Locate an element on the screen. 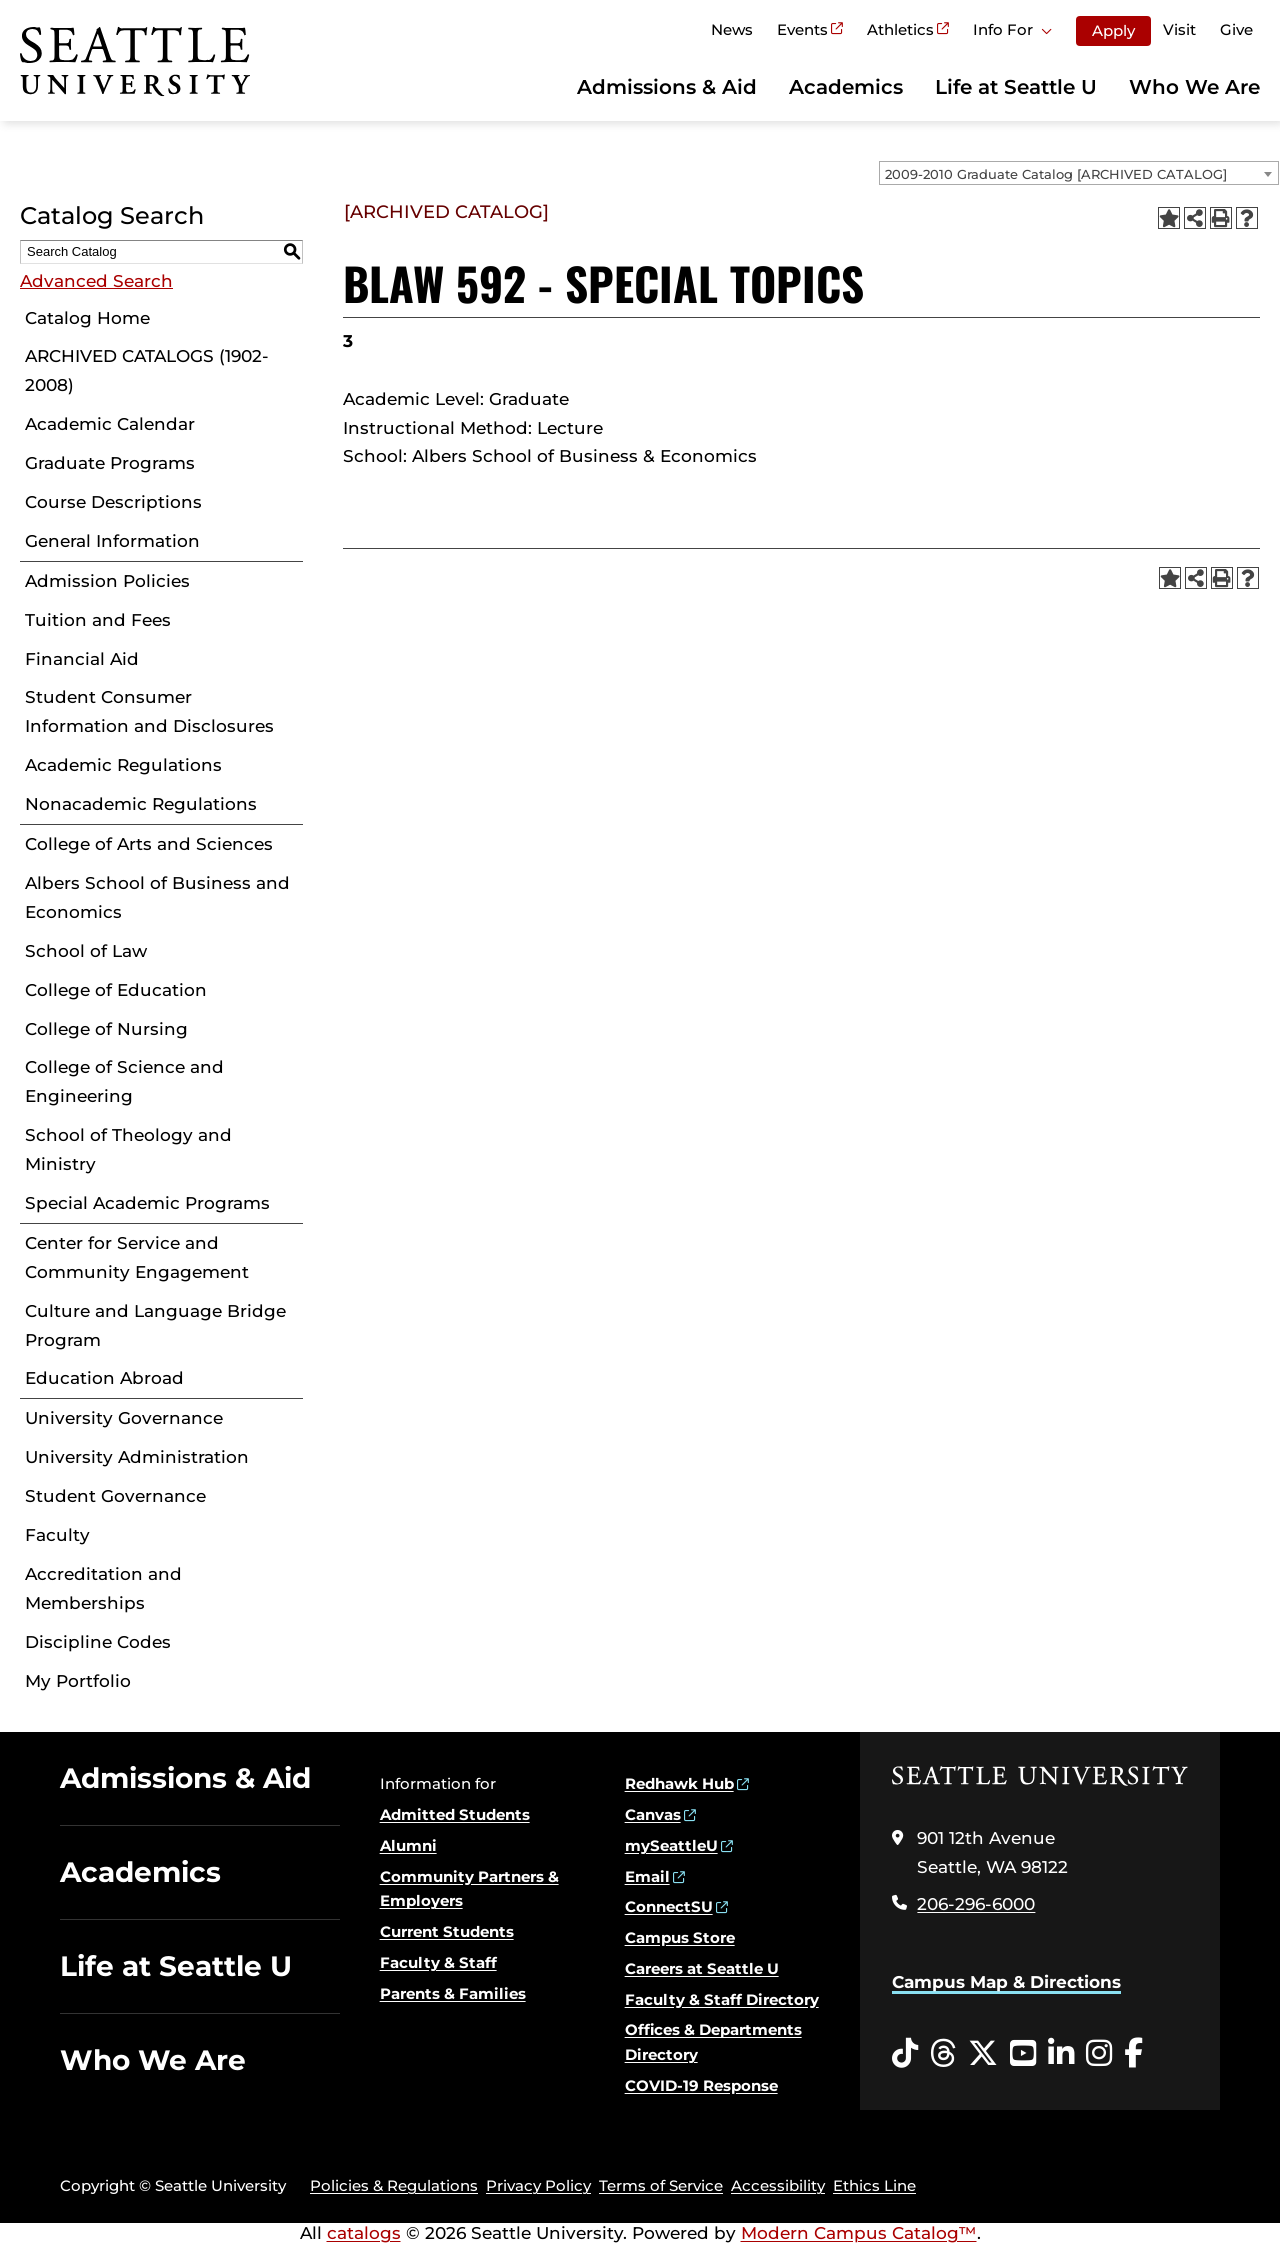  mySeattleU is located at coordinates (671, 1845).